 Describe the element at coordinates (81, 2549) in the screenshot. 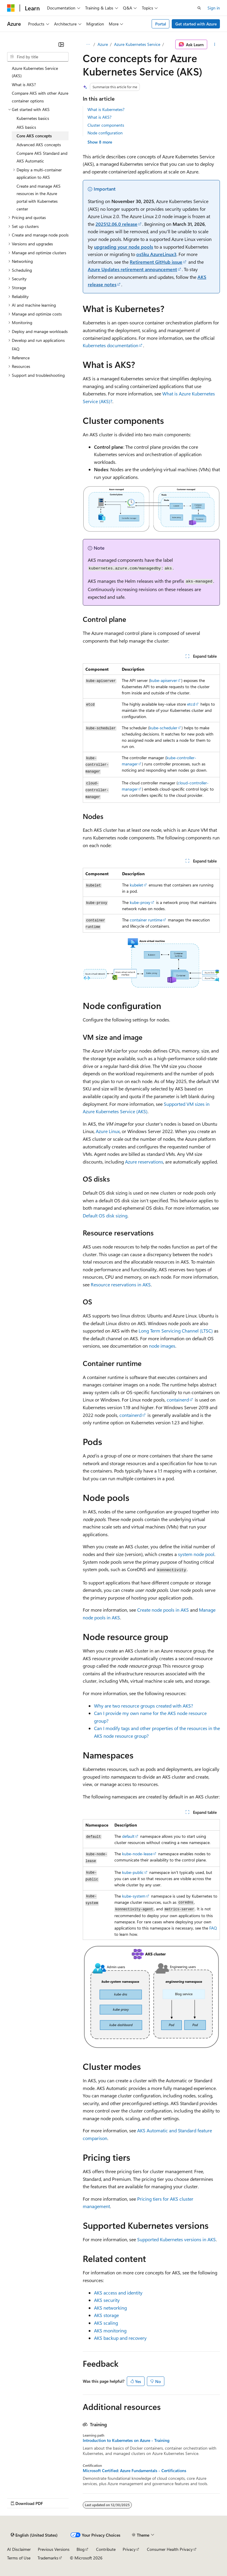

I see `Blog` at that location.